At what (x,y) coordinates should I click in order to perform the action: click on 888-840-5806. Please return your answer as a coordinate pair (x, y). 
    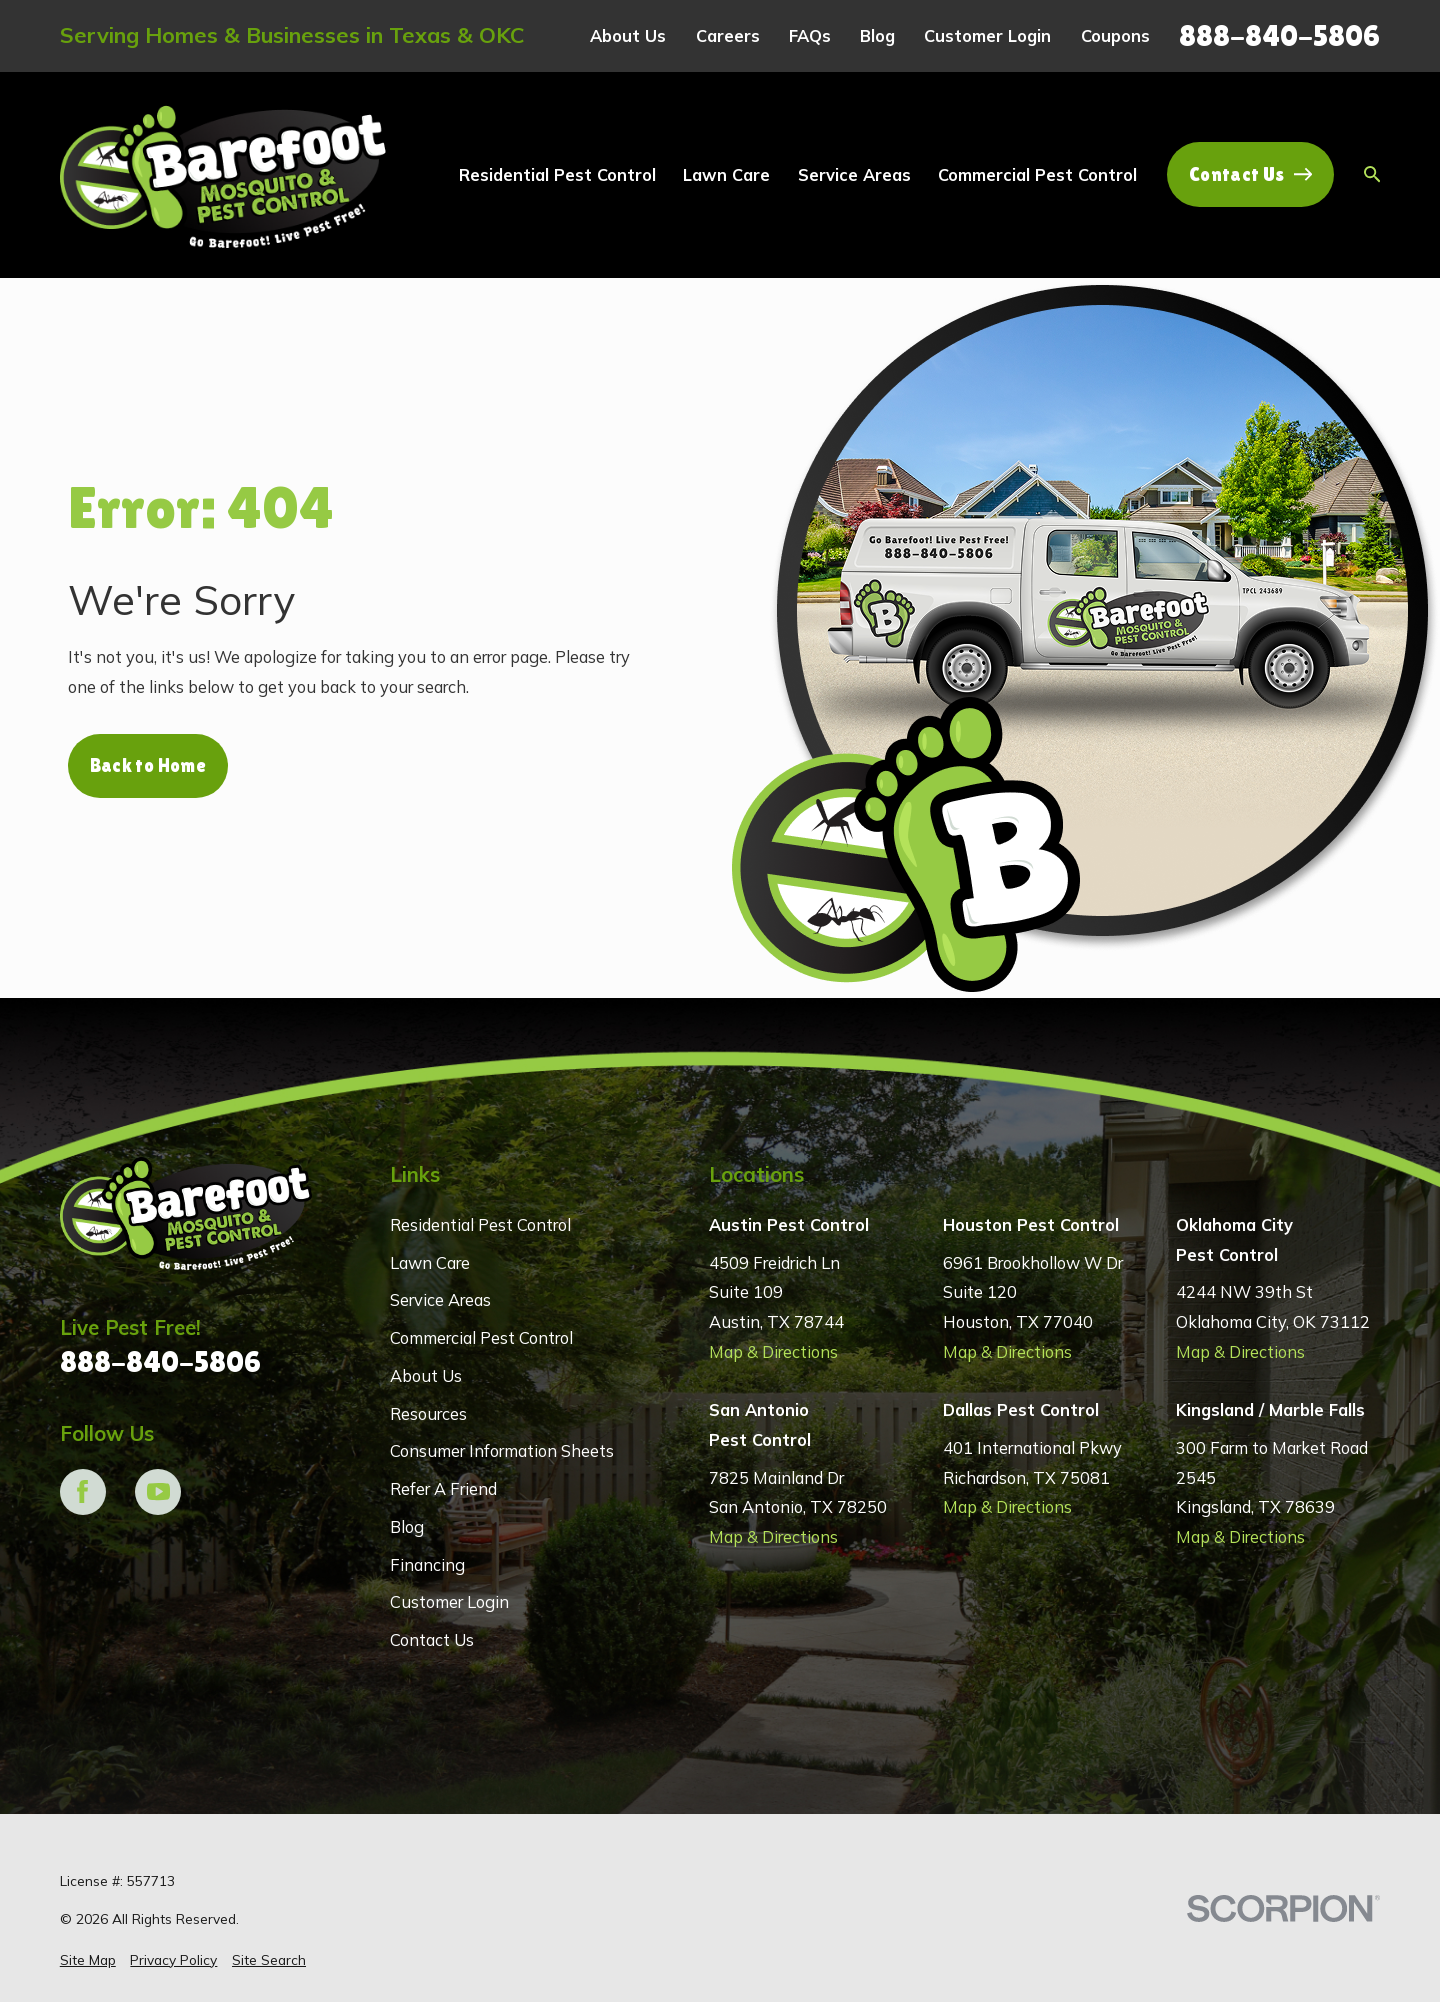
    Looking at the image, I should click on (1279, 35).